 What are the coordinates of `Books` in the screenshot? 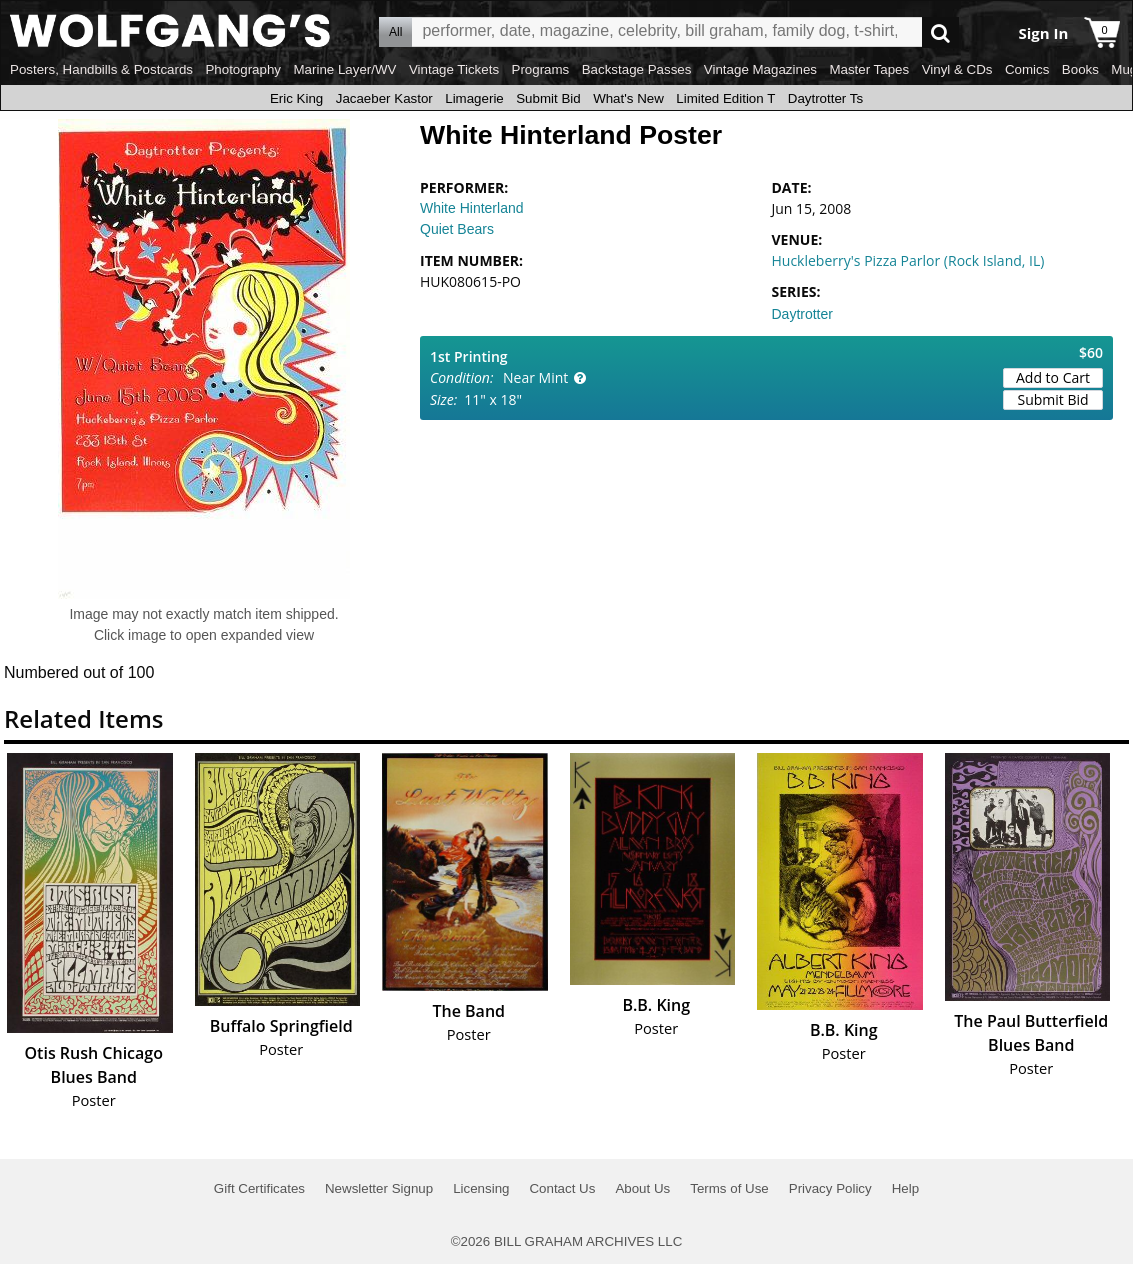 It's located at (1080, 69).